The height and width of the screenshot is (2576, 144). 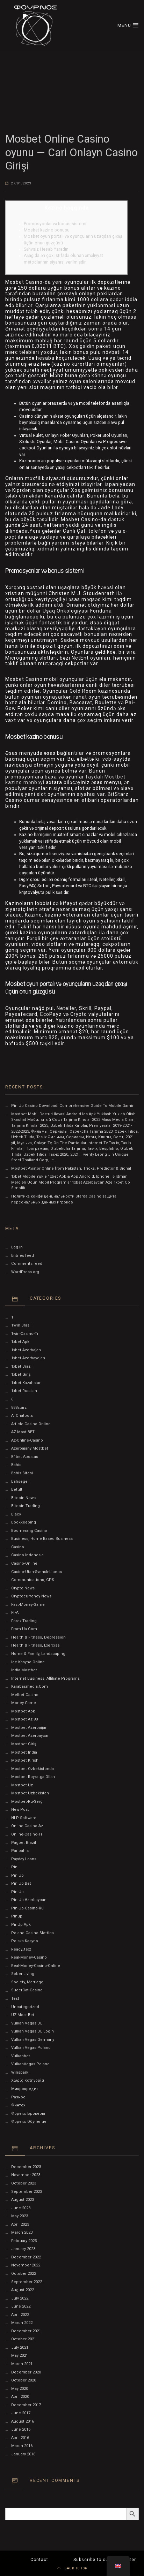 I want to click on Səhvsiz Hesab Yaradın, so click(x=46, y=249).